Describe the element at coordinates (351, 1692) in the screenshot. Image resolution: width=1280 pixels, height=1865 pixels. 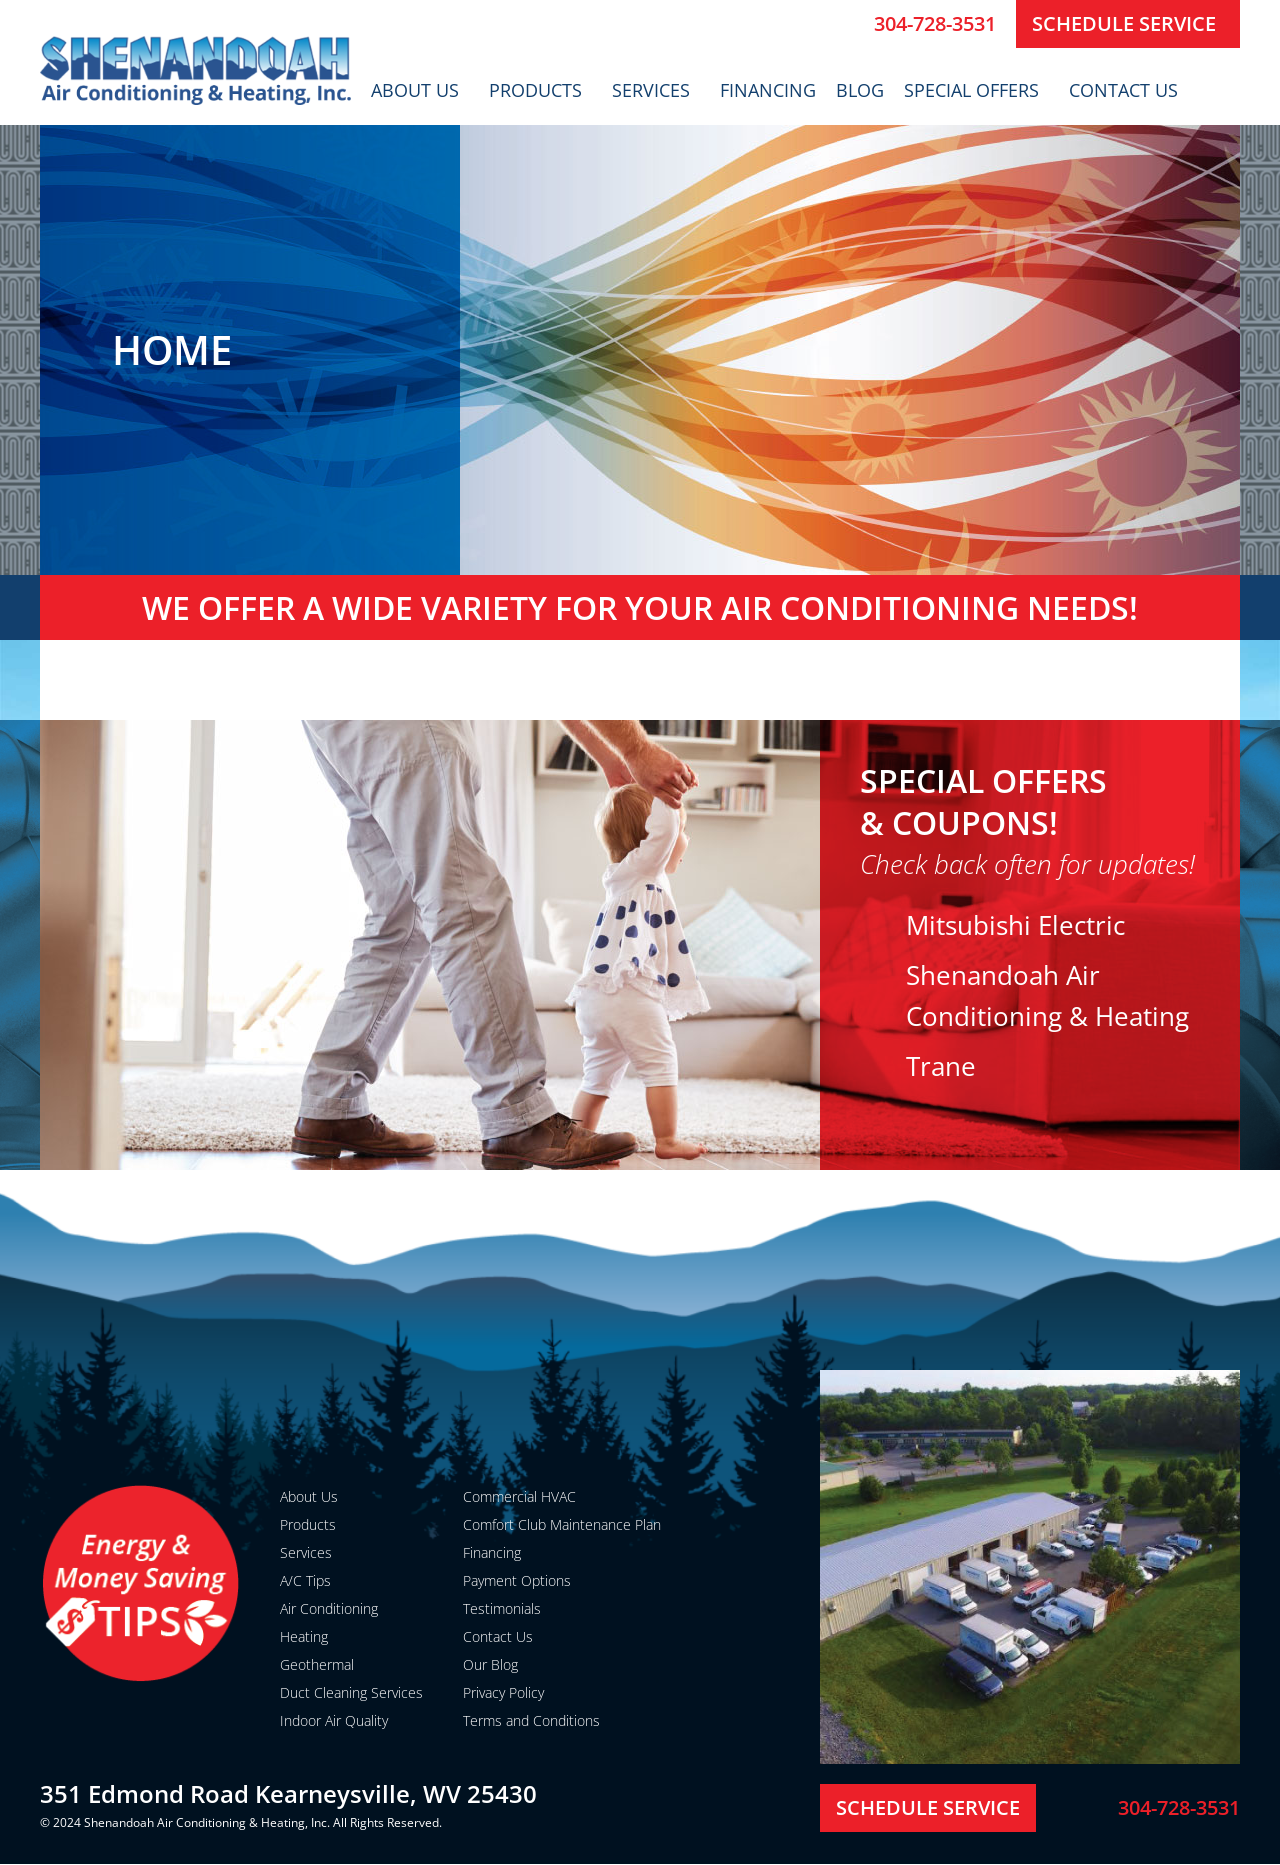
I see `Duct Cleaning Services` at that location.